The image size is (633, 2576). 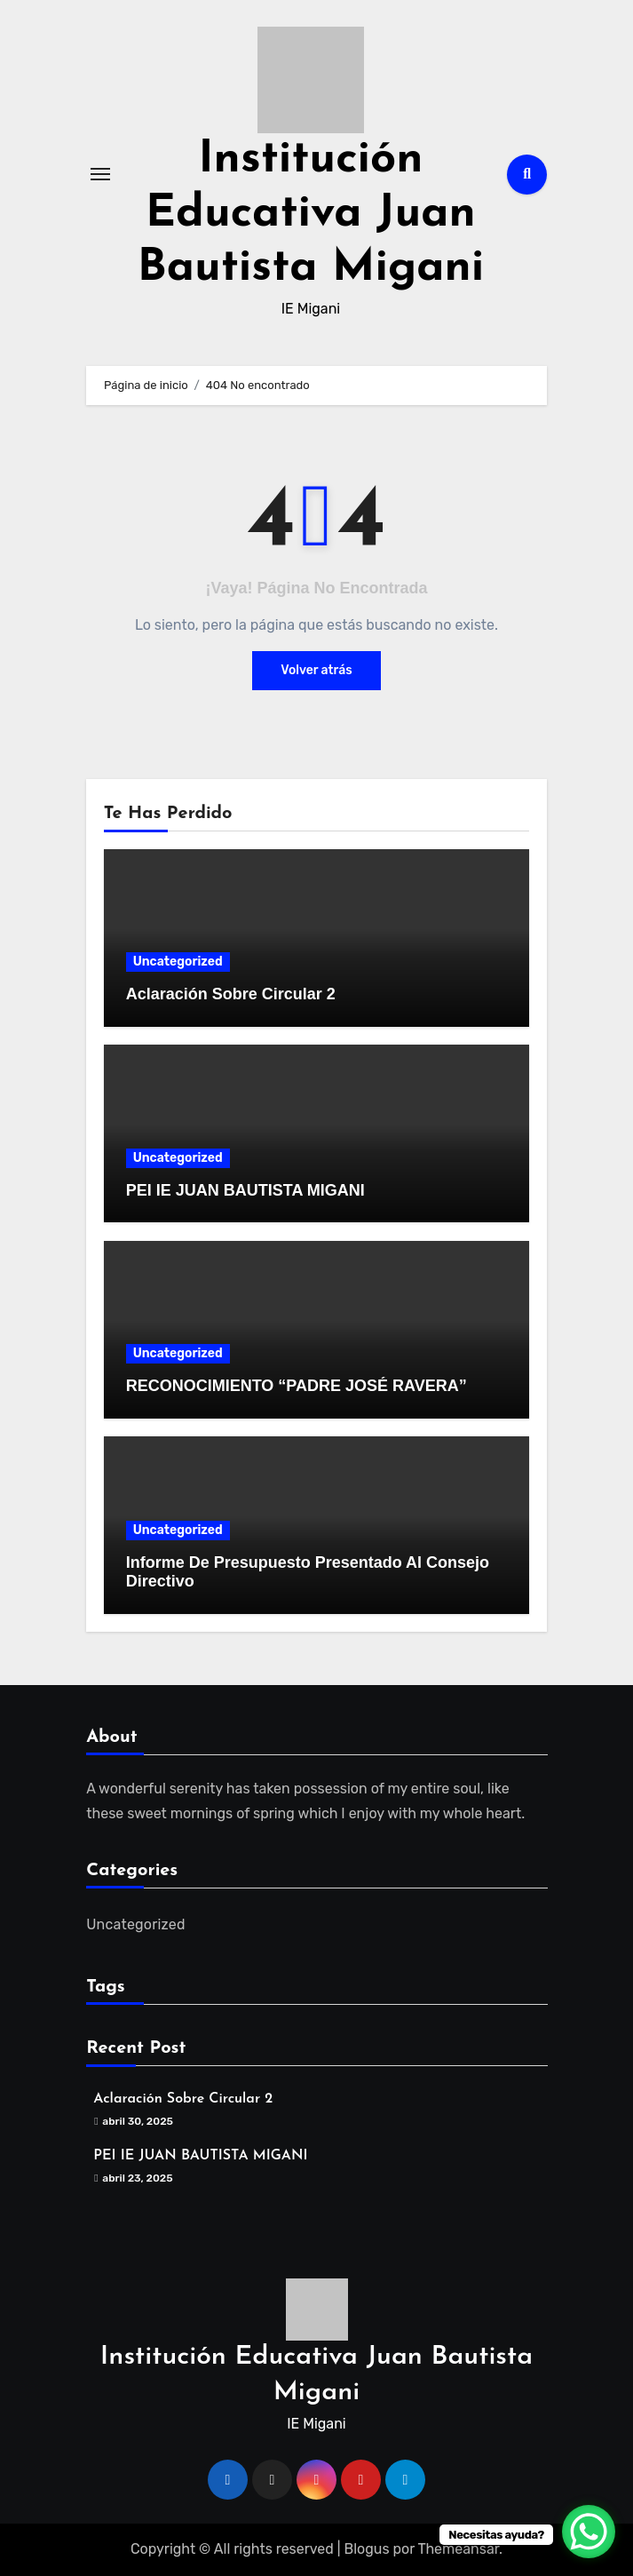 I want to click on [WhatsApp Chat Button], so click(x=588, y=2531).